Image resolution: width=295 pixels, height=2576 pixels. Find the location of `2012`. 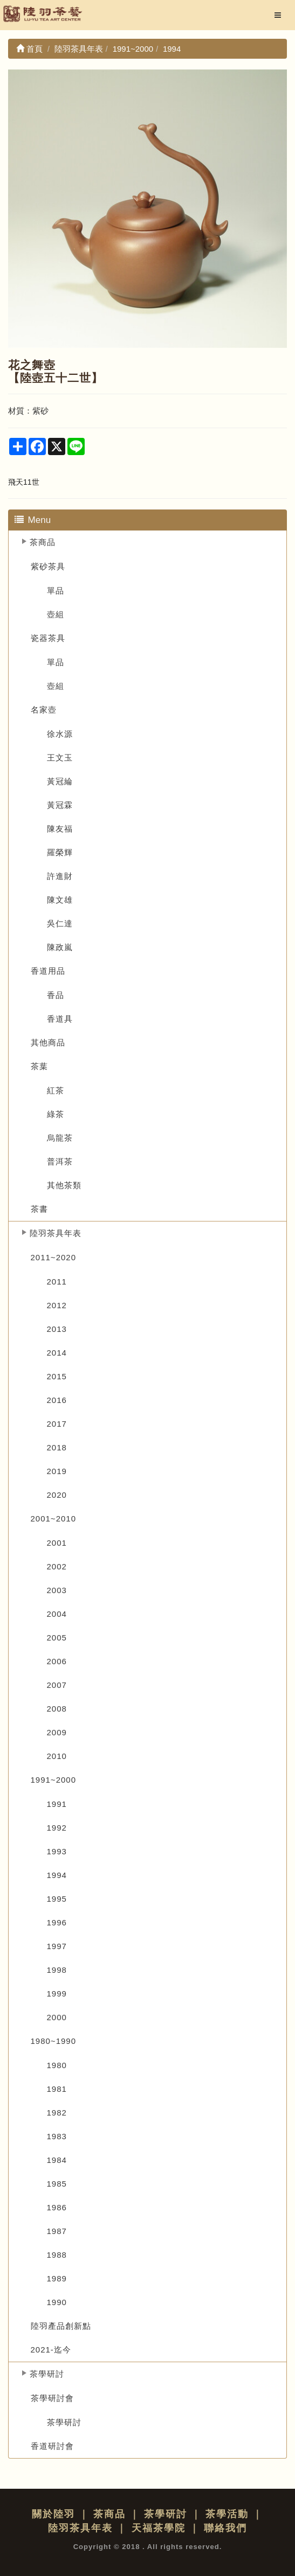

2012 is located at coordinates (57, 1305).